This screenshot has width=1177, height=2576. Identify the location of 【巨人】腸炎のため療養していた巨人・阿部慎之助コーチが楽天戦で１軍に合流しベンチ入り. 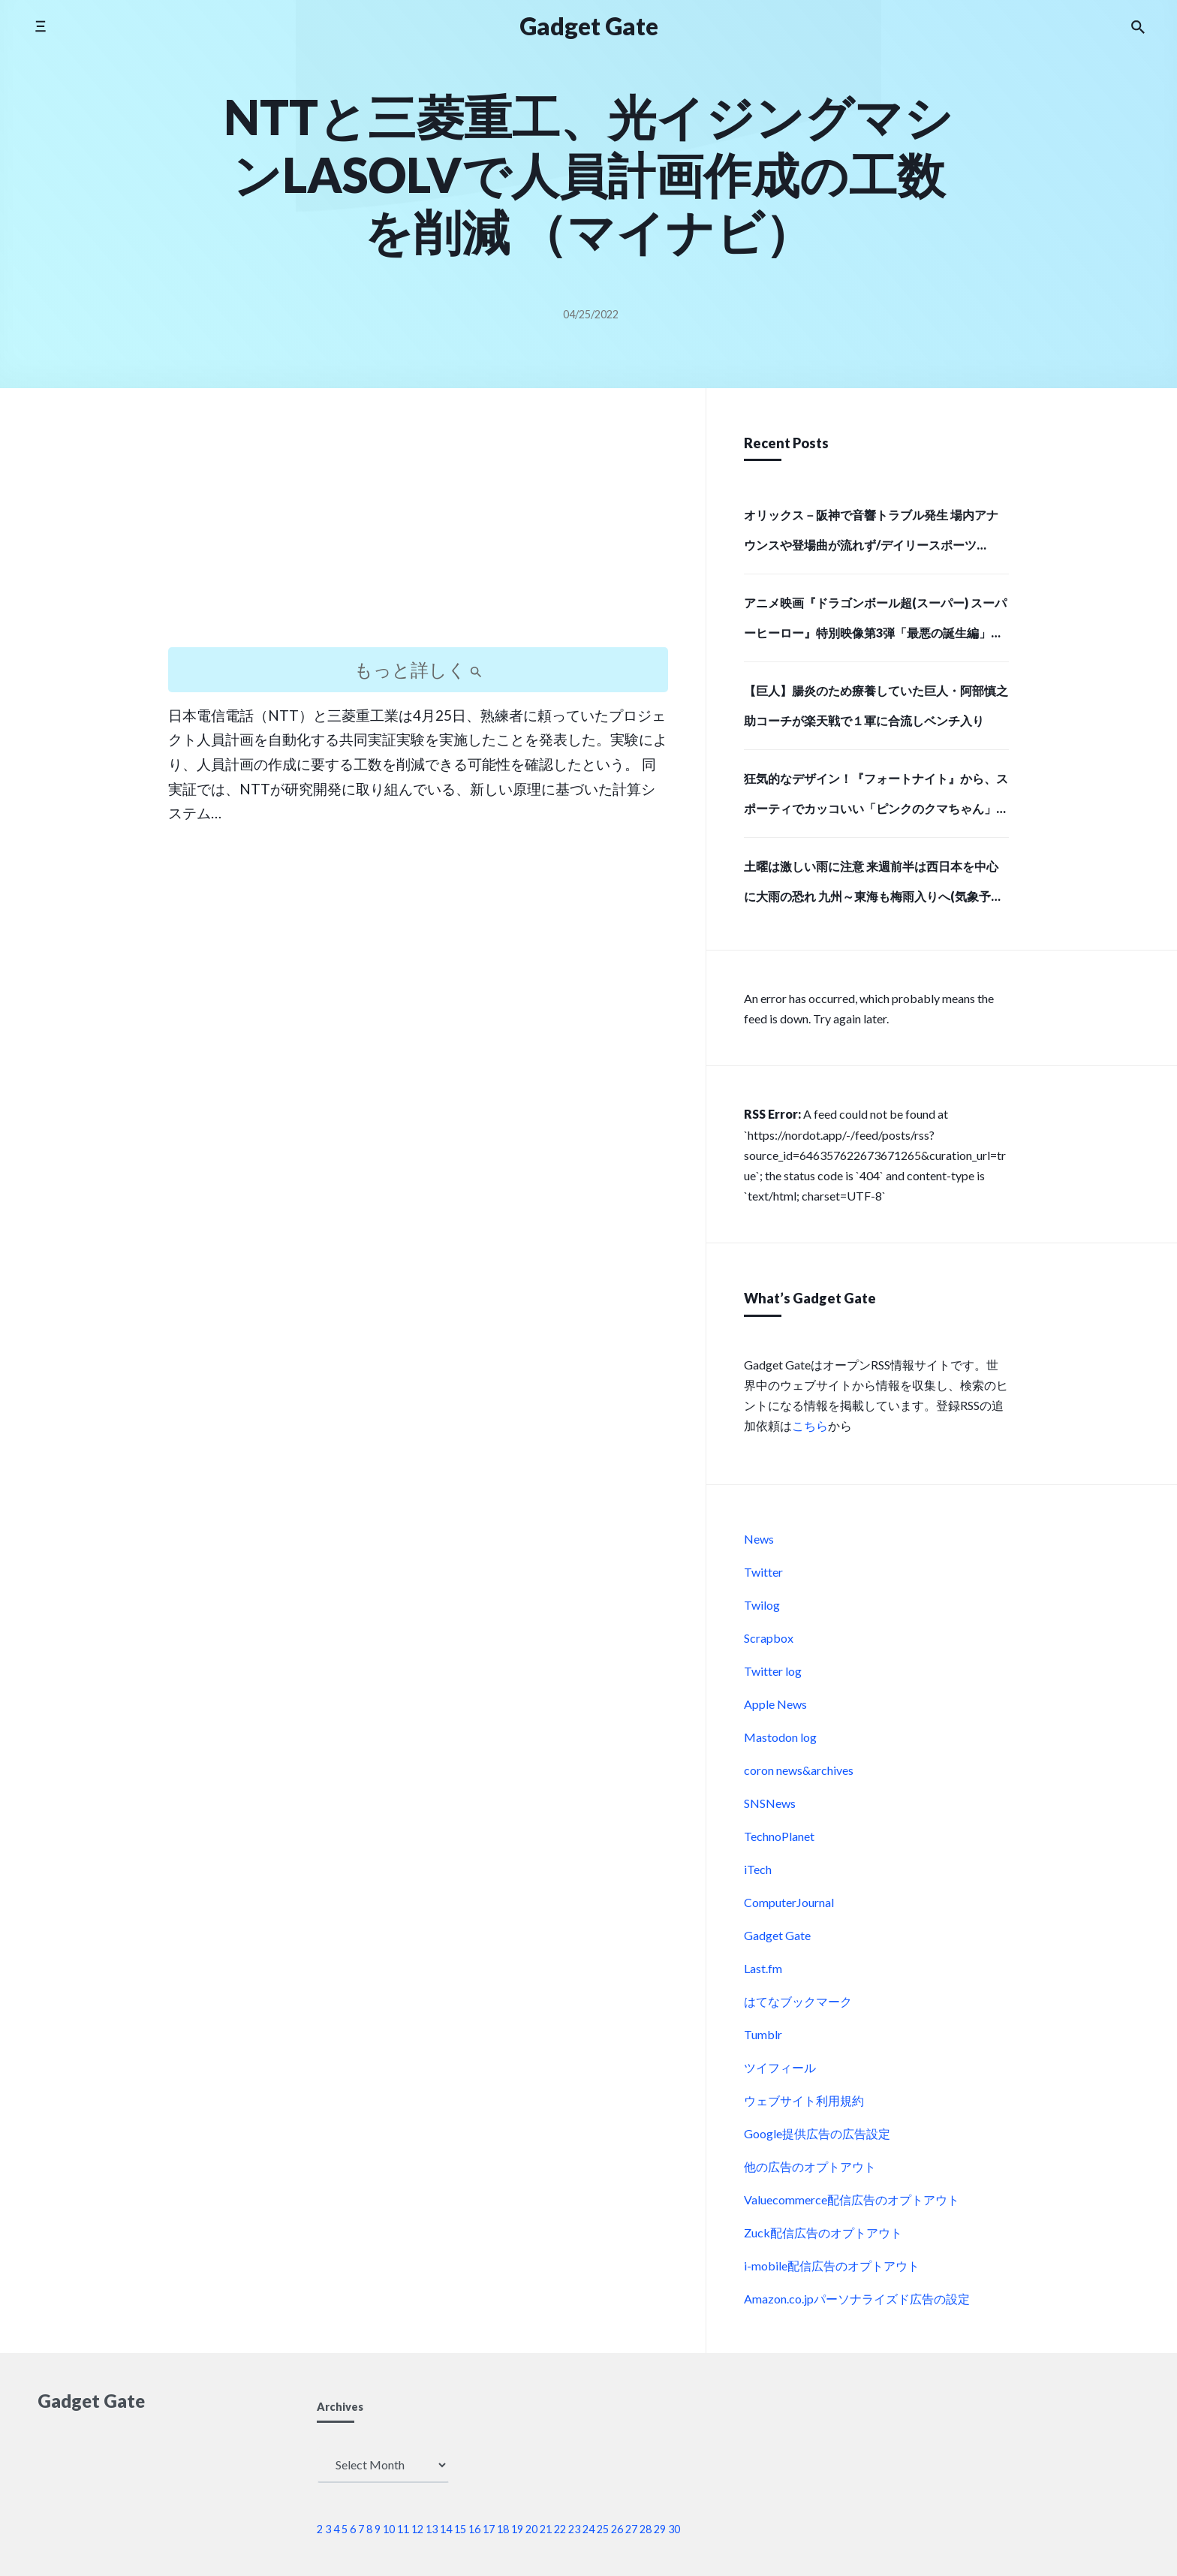
(876, 705).